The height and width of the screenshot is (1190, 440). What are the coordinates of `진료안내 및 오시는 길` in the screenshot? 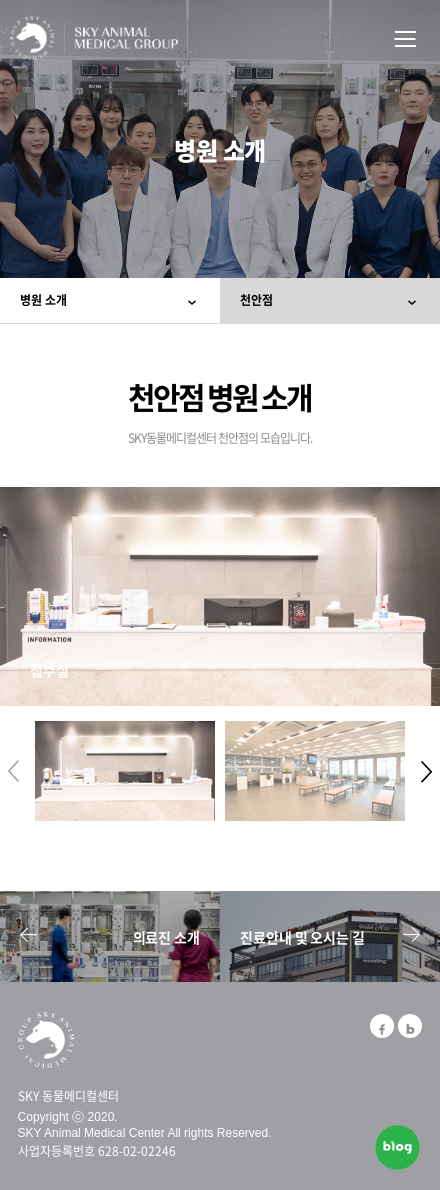 It's located at (330, 937).